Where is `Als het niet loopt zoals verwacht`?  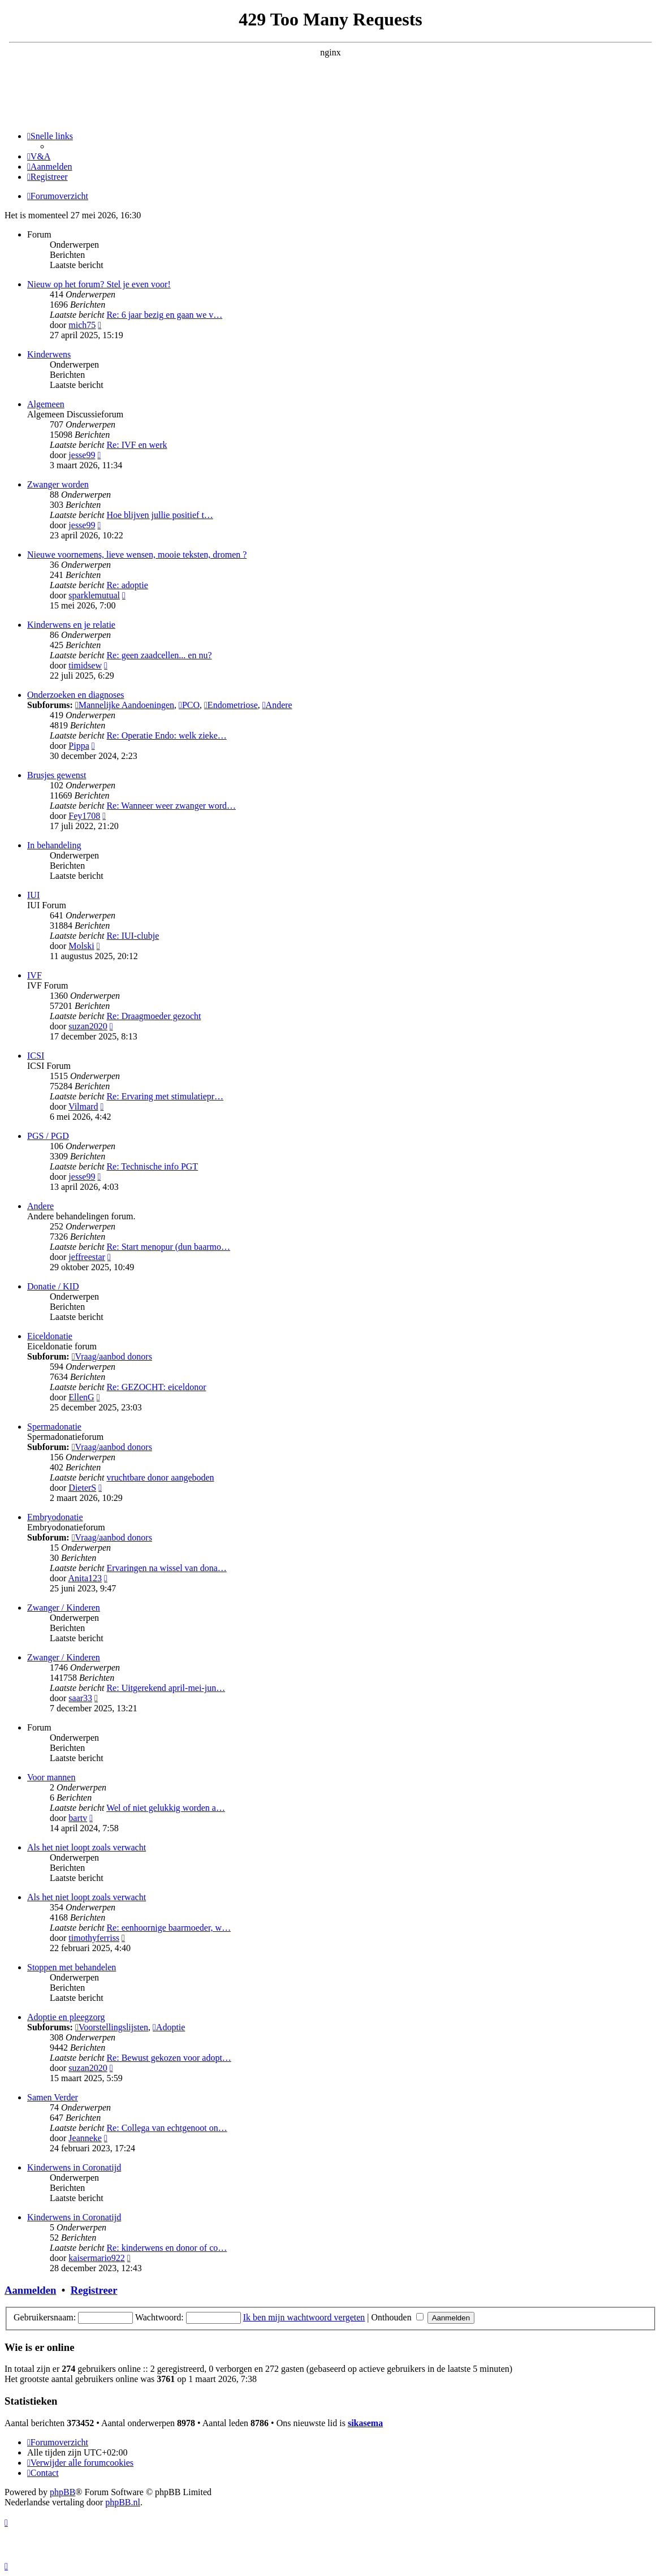 Als het niet loopt zoals verwacht is located at coordinates (86, 1847).